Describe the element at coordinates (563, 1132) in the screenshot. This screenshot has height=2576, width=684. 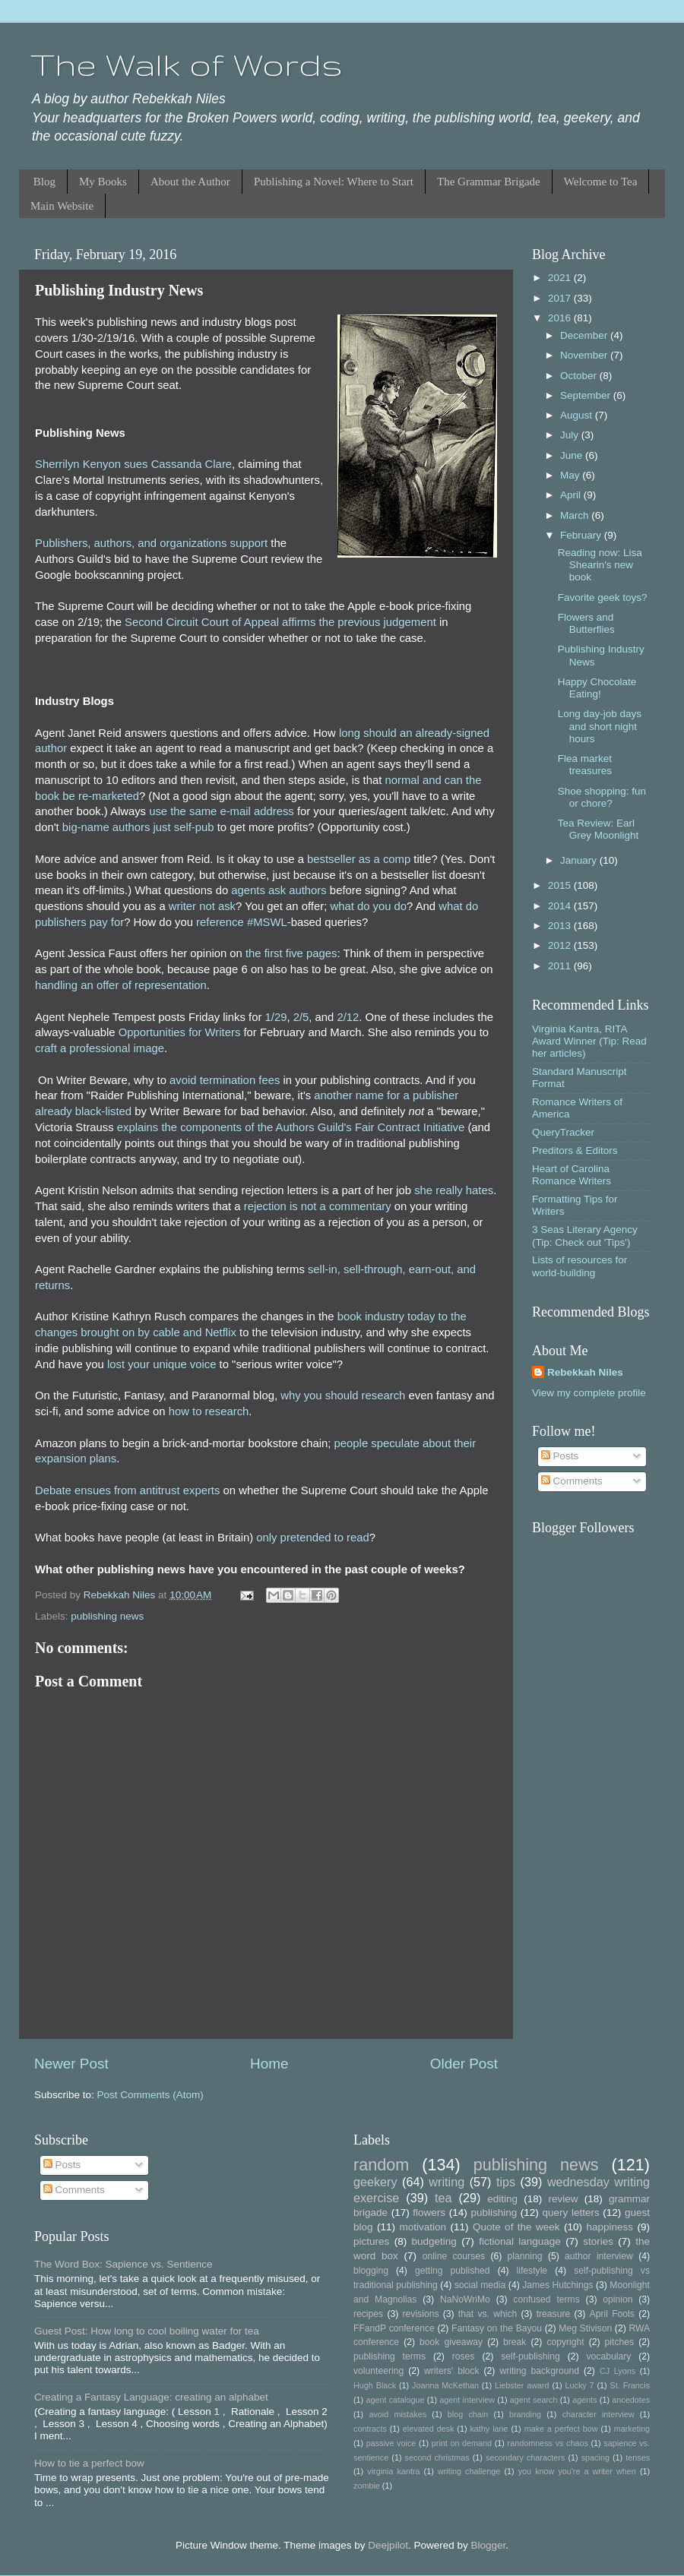
I see `QueryTracker` at that location.